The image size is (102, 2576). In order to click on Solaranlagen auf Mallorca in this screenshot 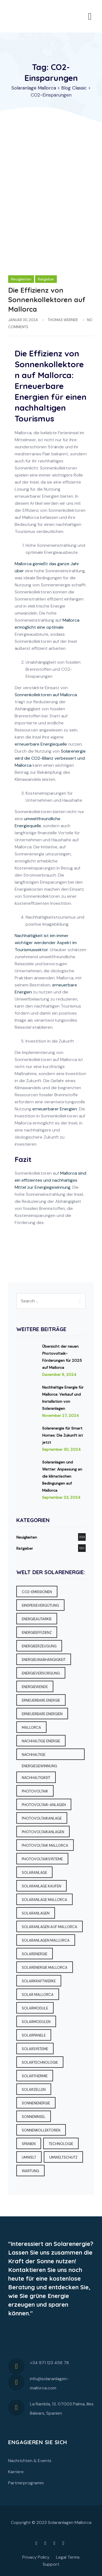, I will do `click(49, 1927)`.